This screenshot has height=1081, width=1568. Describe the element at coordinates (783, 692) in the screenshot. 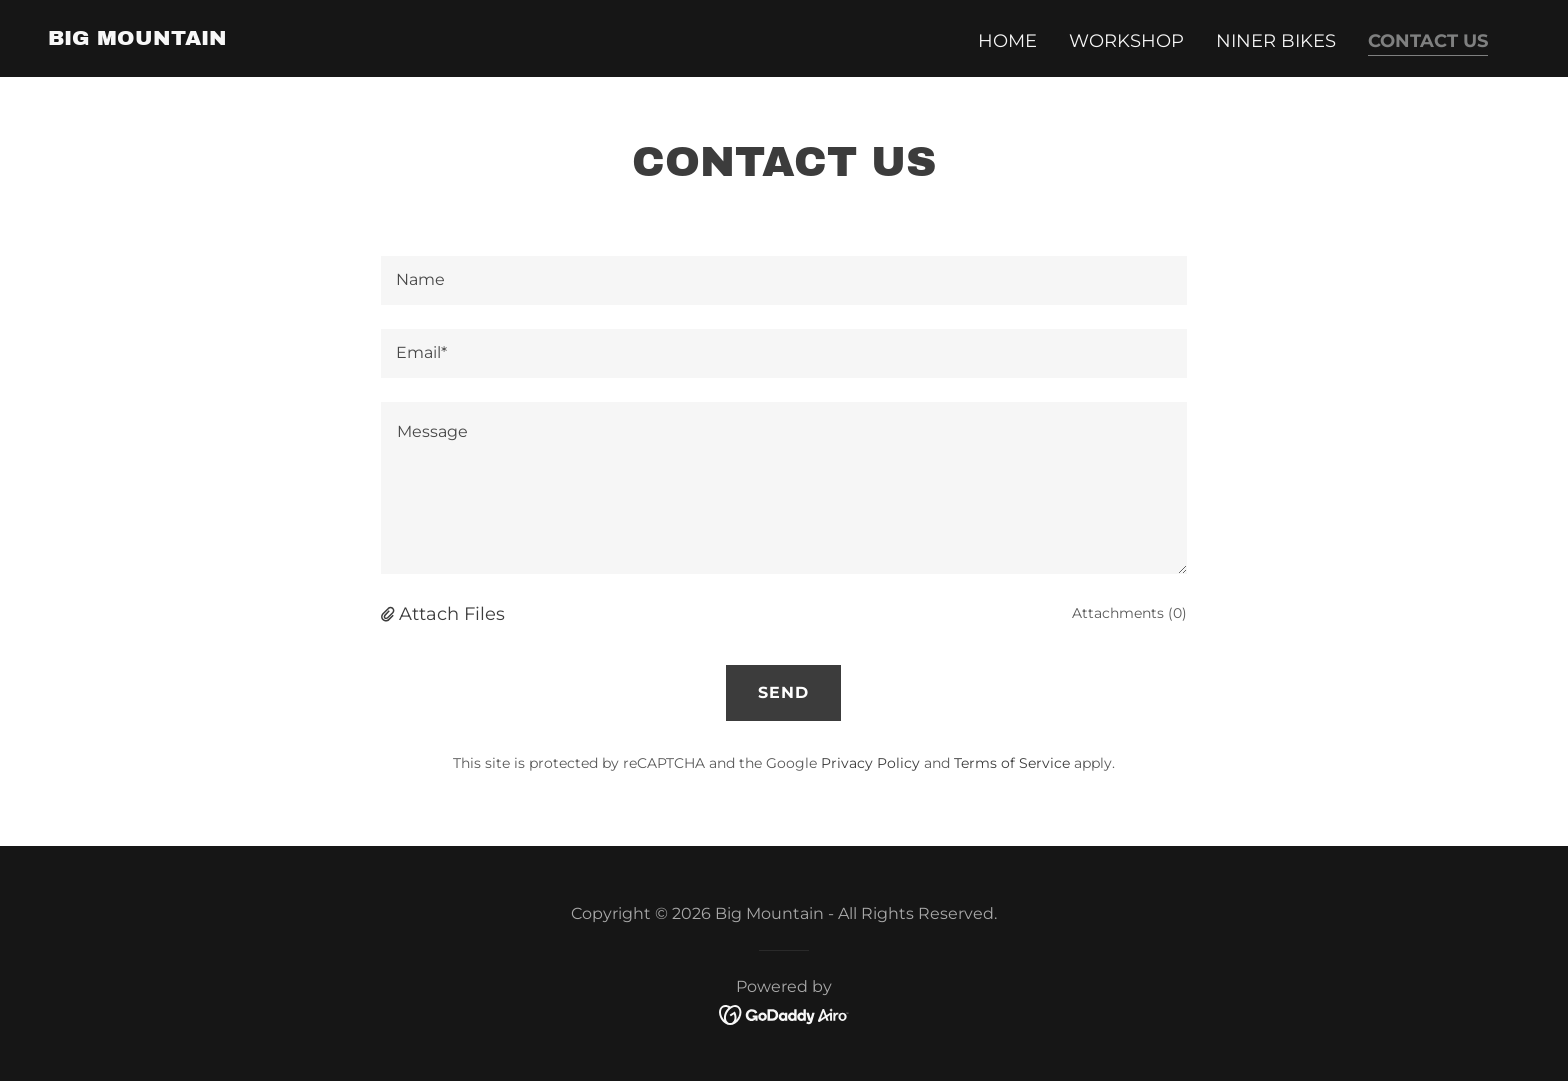

I see `Send` at that location.